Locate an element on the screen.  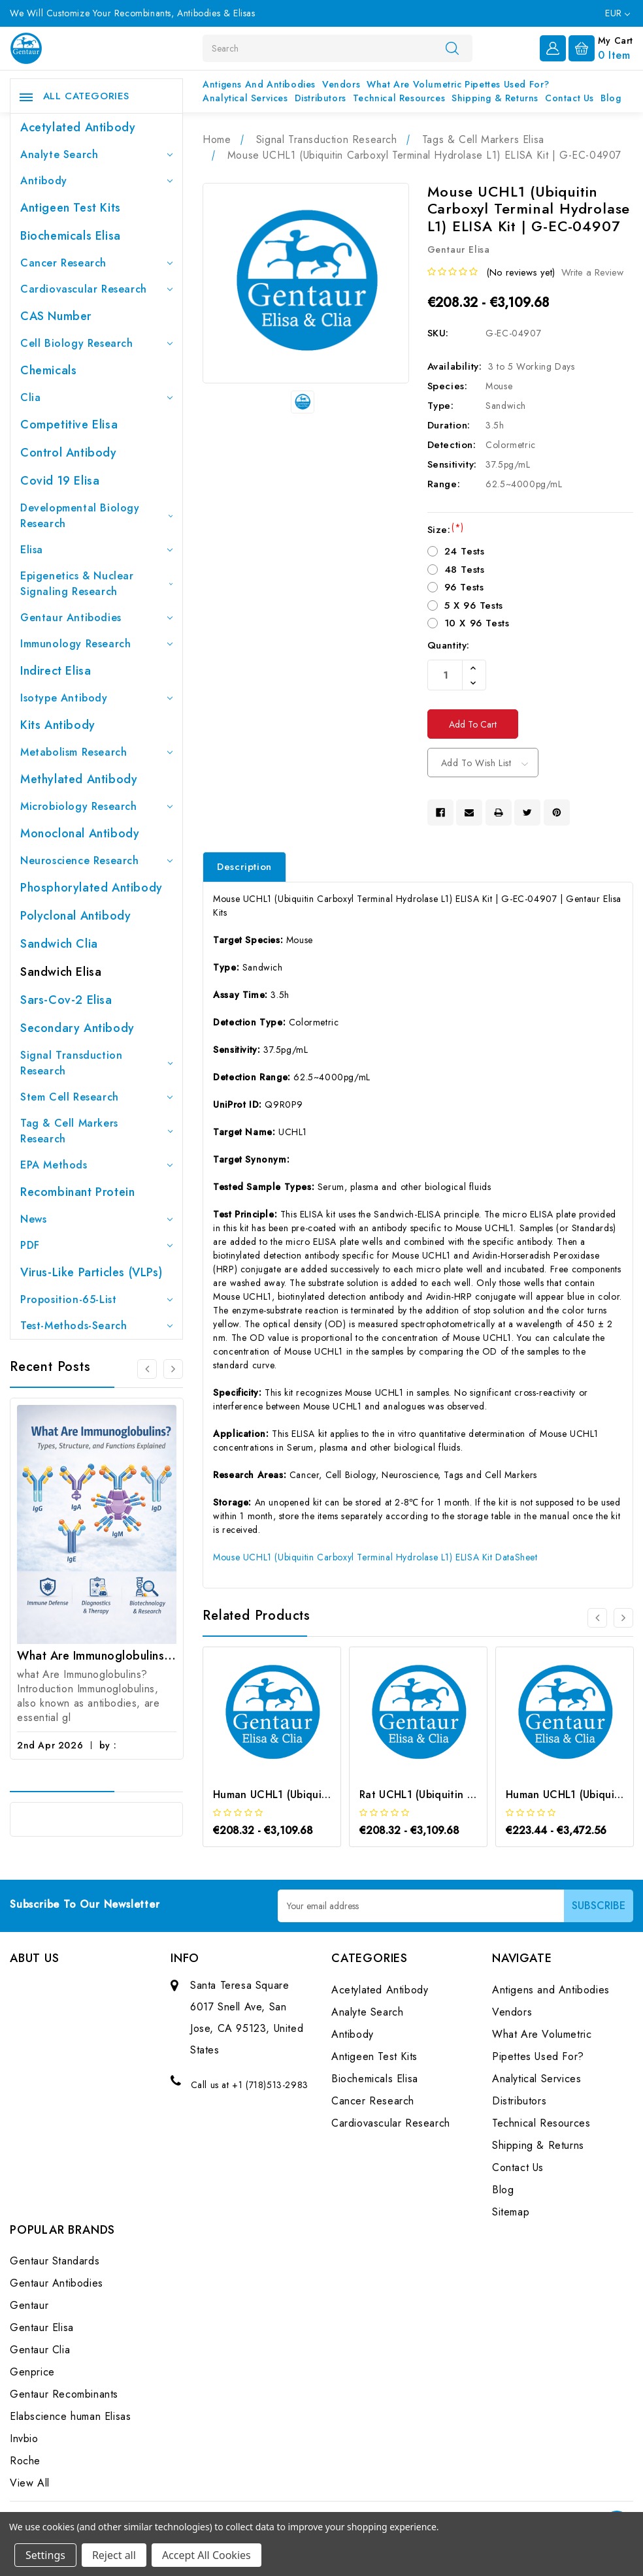
Cancer Research is located at coordinates (96, 262).